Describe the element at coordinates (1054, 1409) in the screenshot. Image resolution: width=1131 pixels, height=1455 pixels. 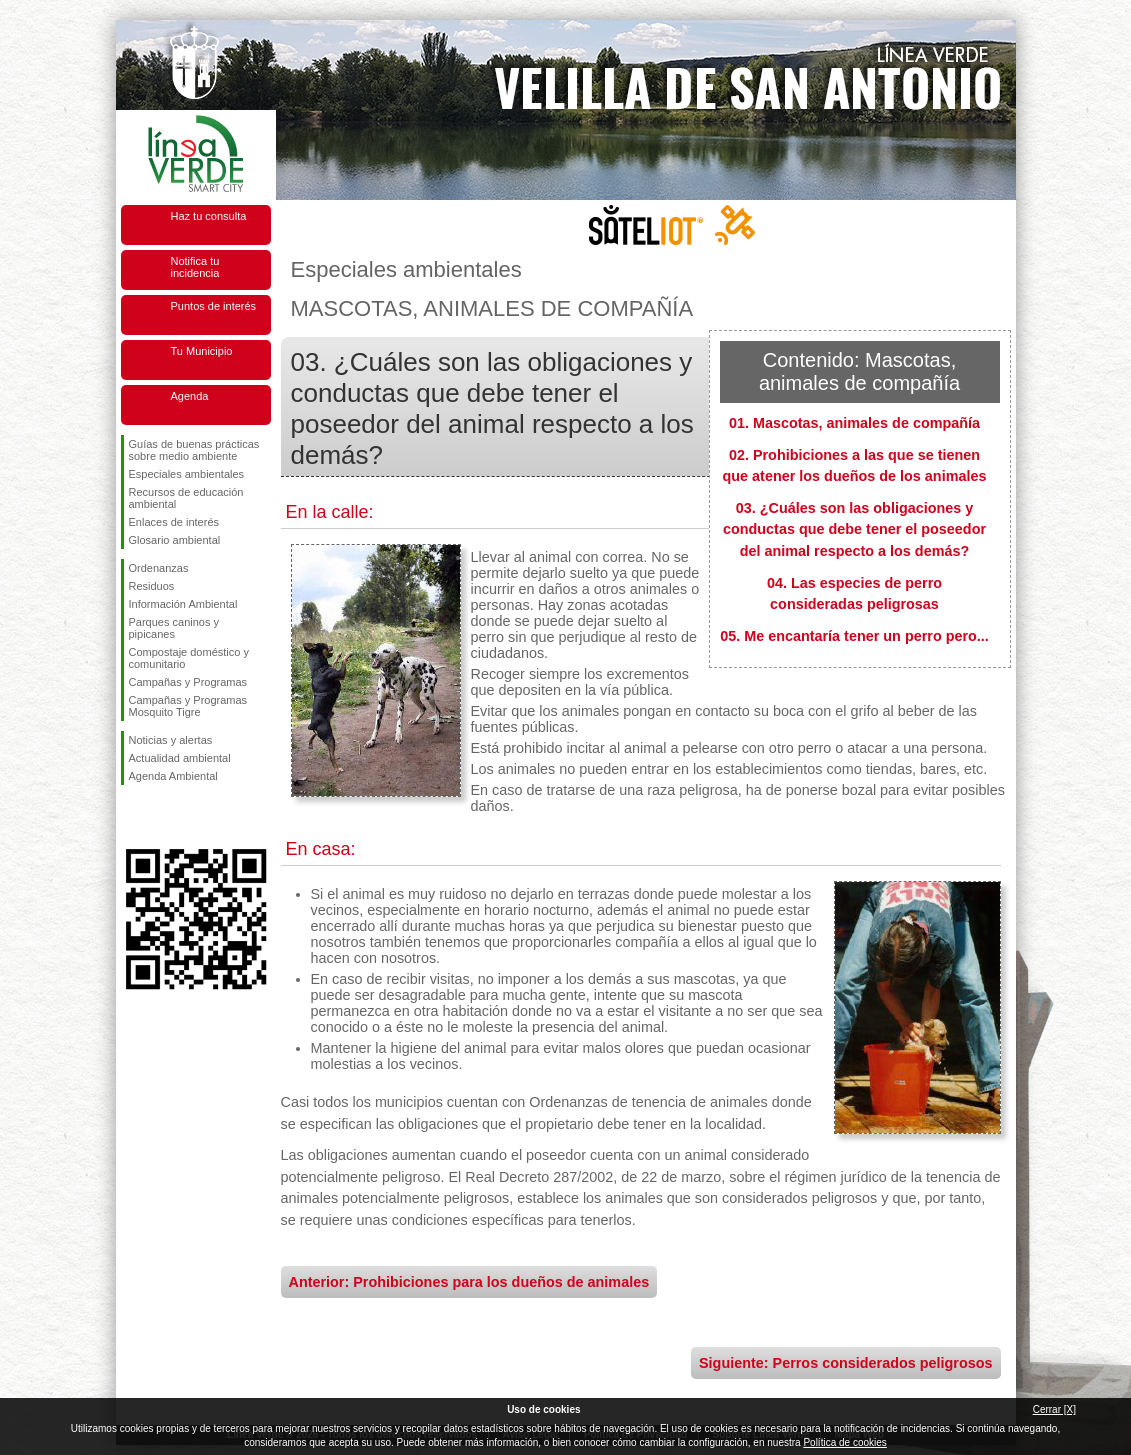
I see `Cerrar [X]` at that location.